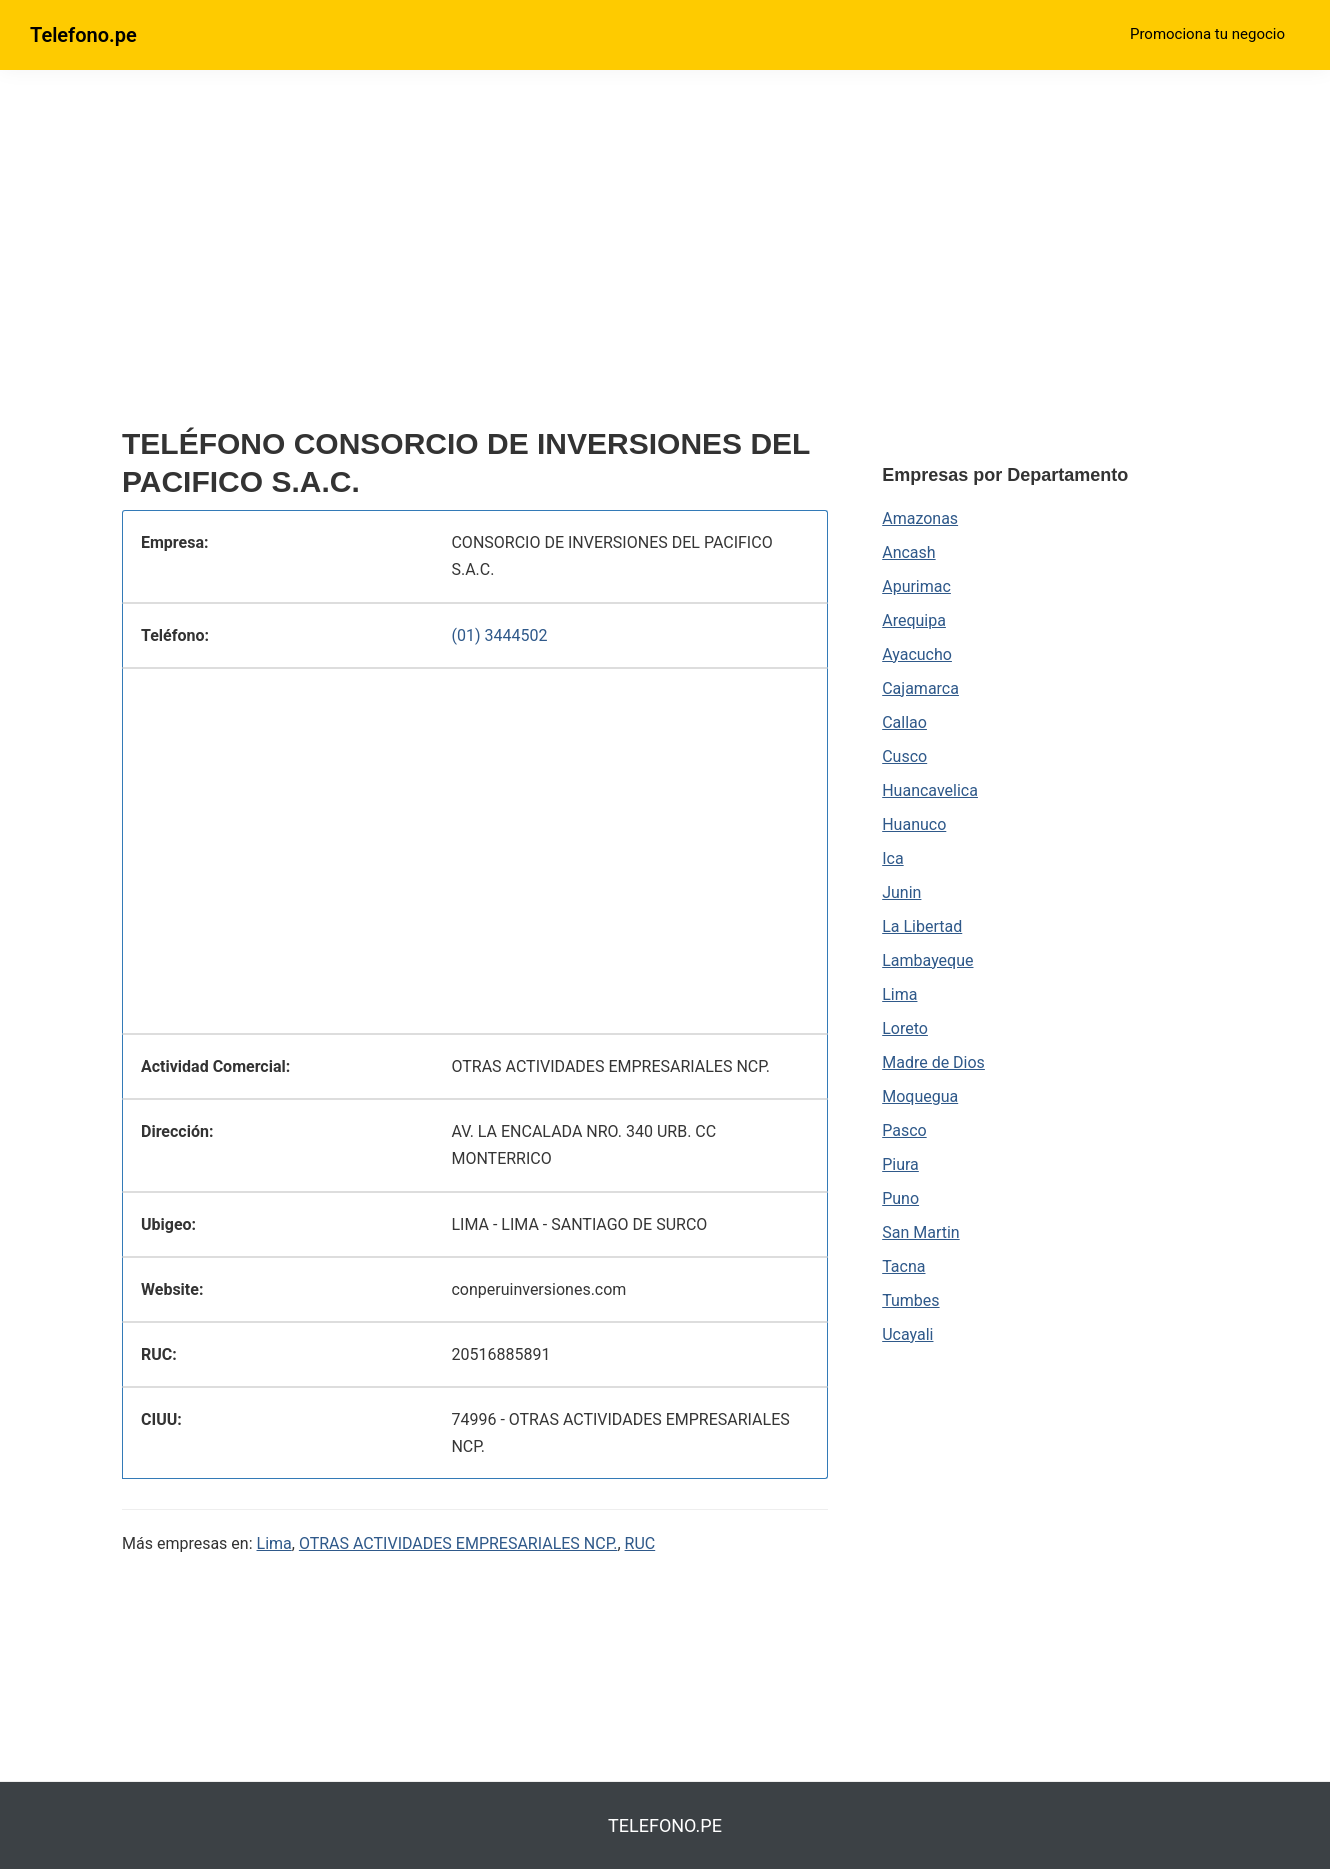  What do you see at coordinates (905, 1028) in the screenshot?
I see `Loreto` at bounding box center [905, 1028].